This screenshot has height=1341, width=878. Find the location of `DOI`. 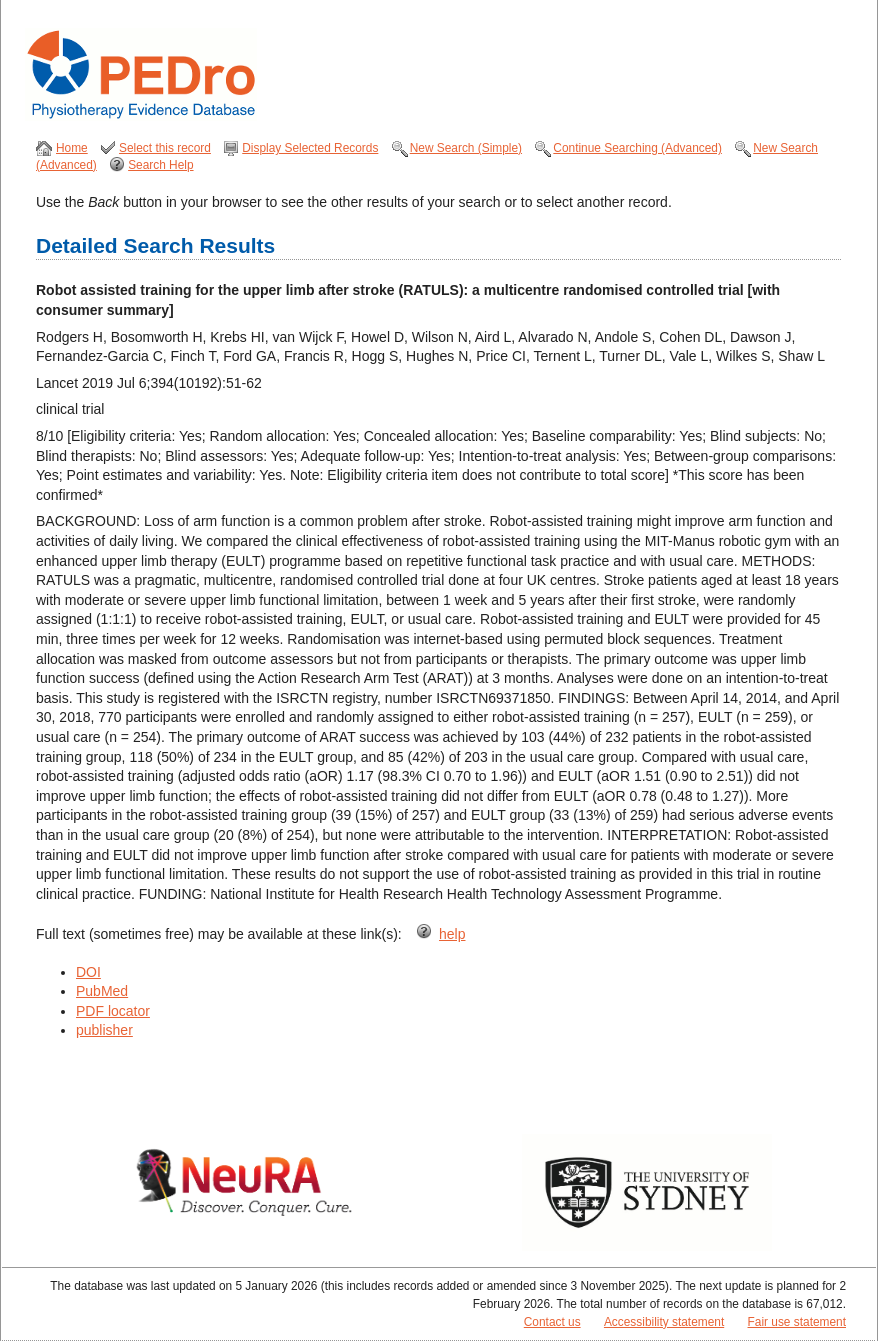

DOI is located at coordinates (88, 972).